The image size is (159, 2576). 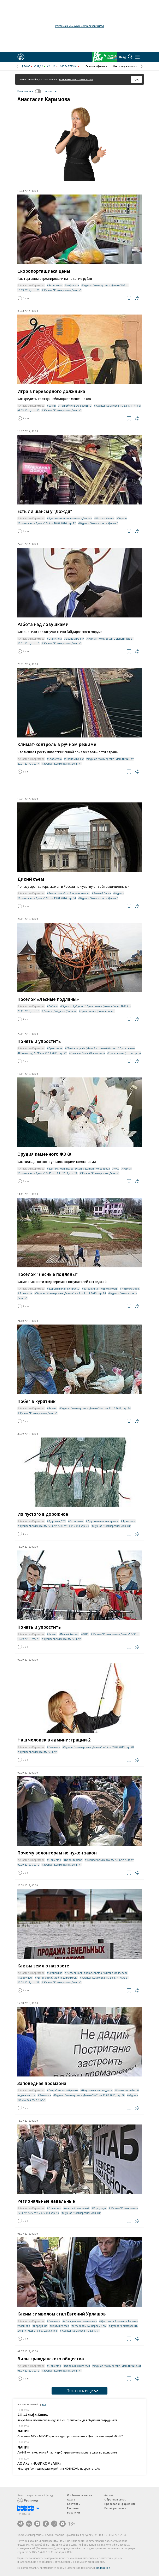 I want to click on Android, so click(x=109, y=2495).